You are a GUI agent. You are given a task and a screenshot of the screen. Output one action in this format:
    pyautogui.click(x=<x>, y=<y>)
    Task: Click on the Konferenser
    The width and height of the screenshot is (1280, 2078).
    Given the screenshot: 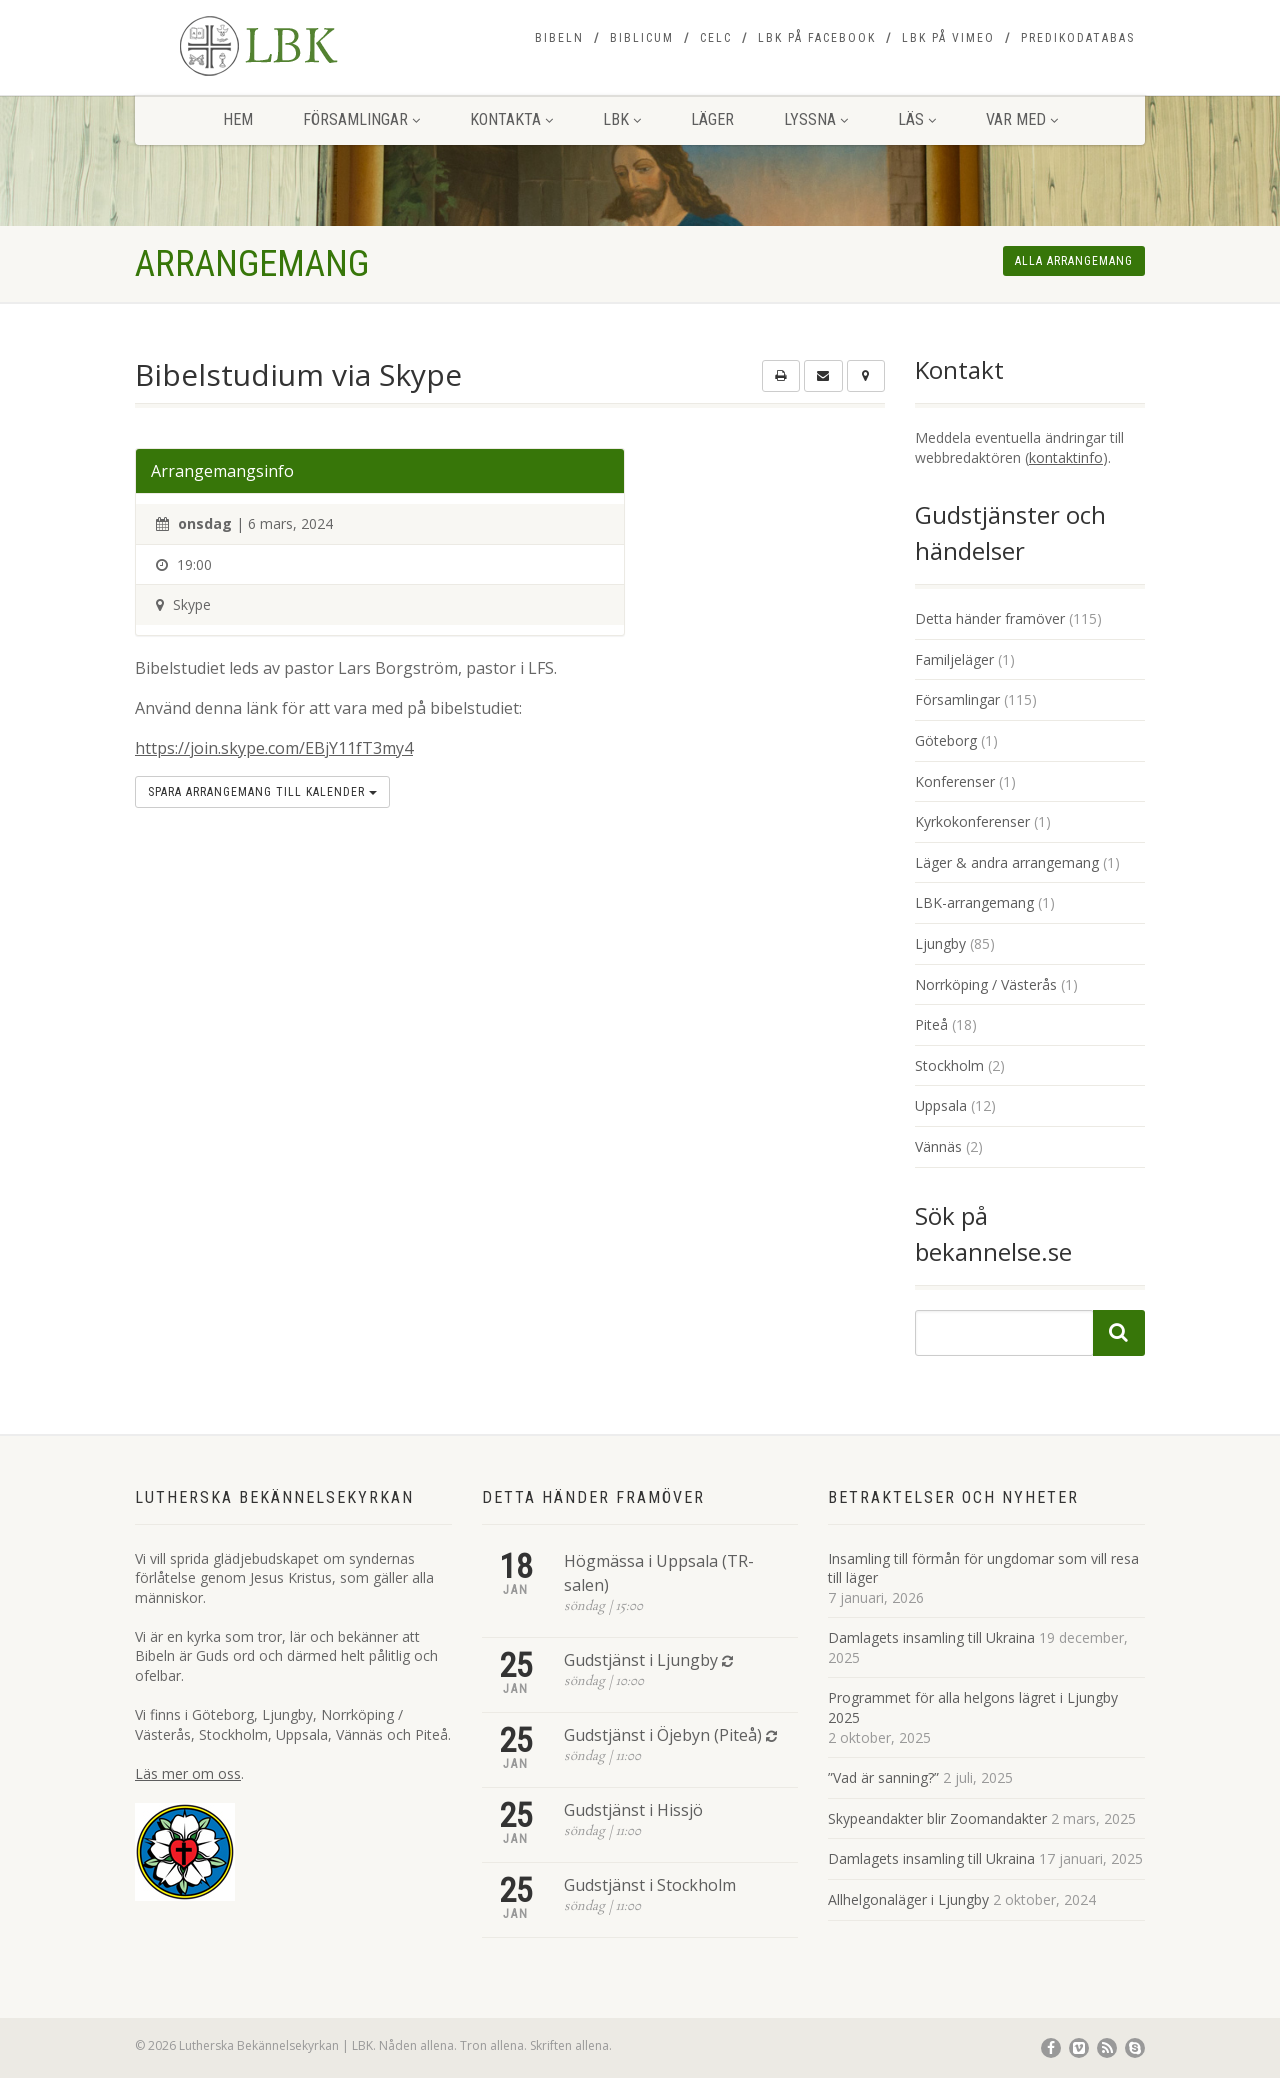 What is the action you would take?
    pyautogui.click(x=955, y=781)
    